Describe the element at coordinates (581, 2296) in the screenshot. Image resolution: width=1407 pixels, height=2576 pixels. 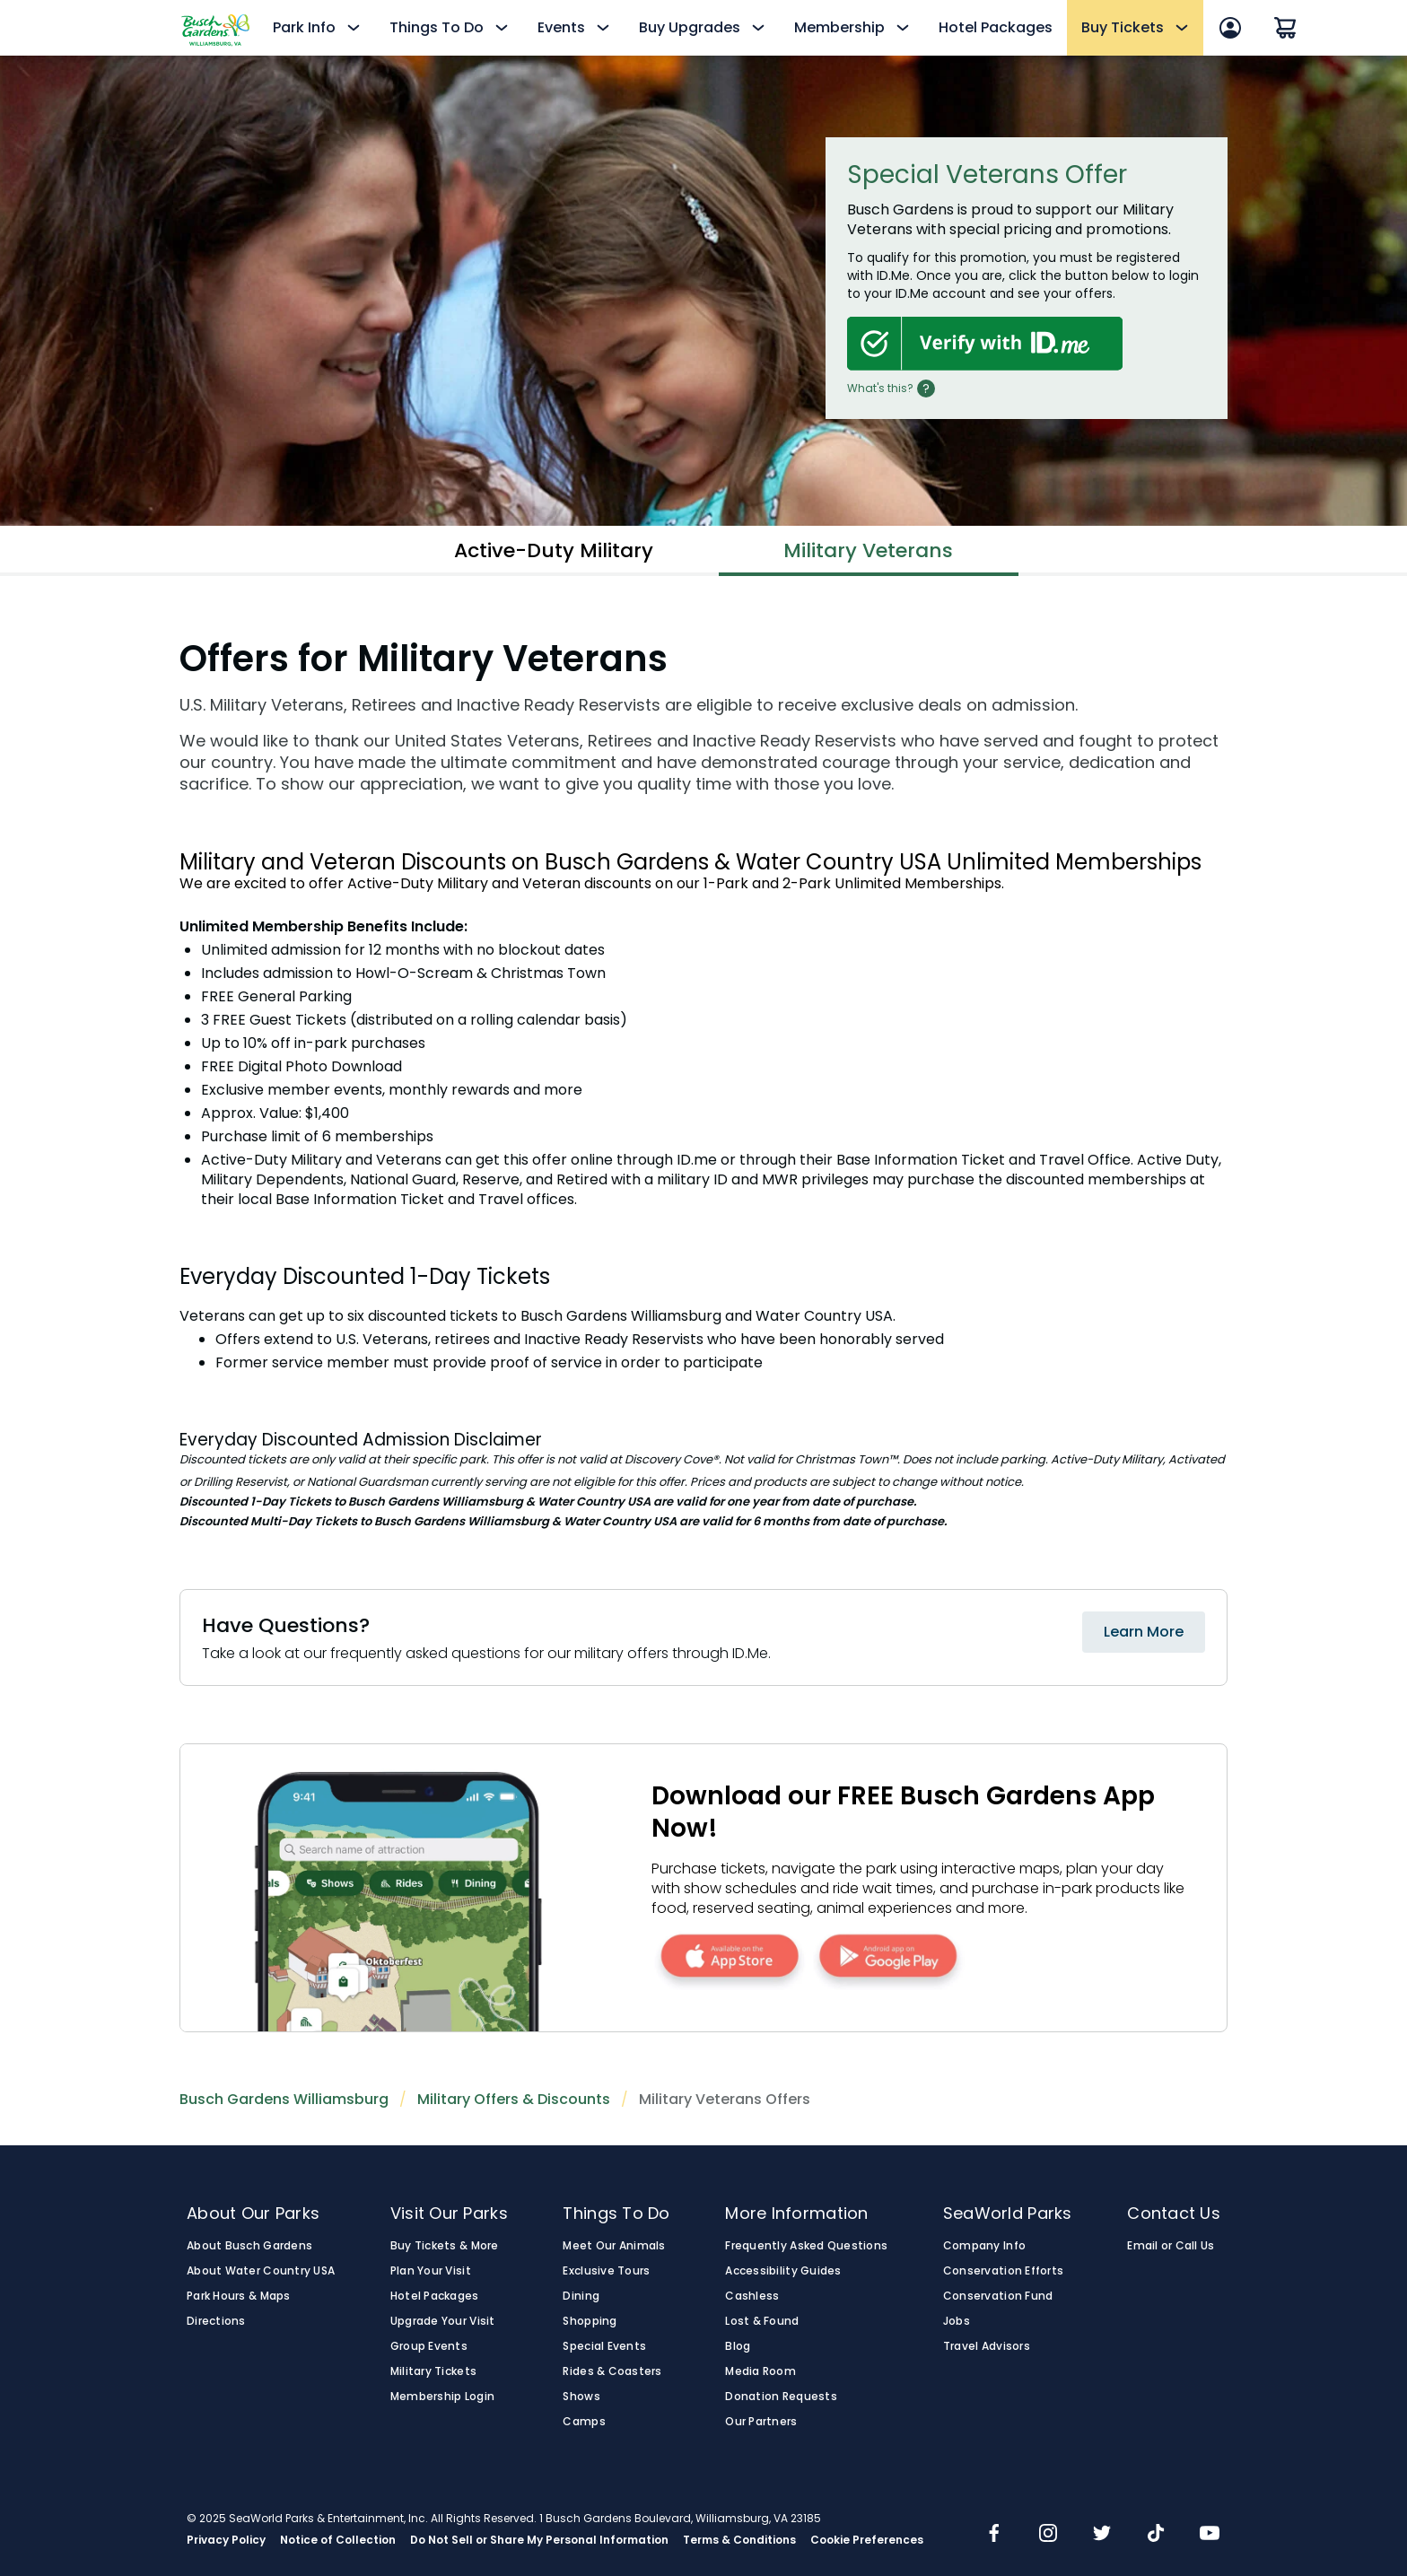
I see `Dining` at that location.